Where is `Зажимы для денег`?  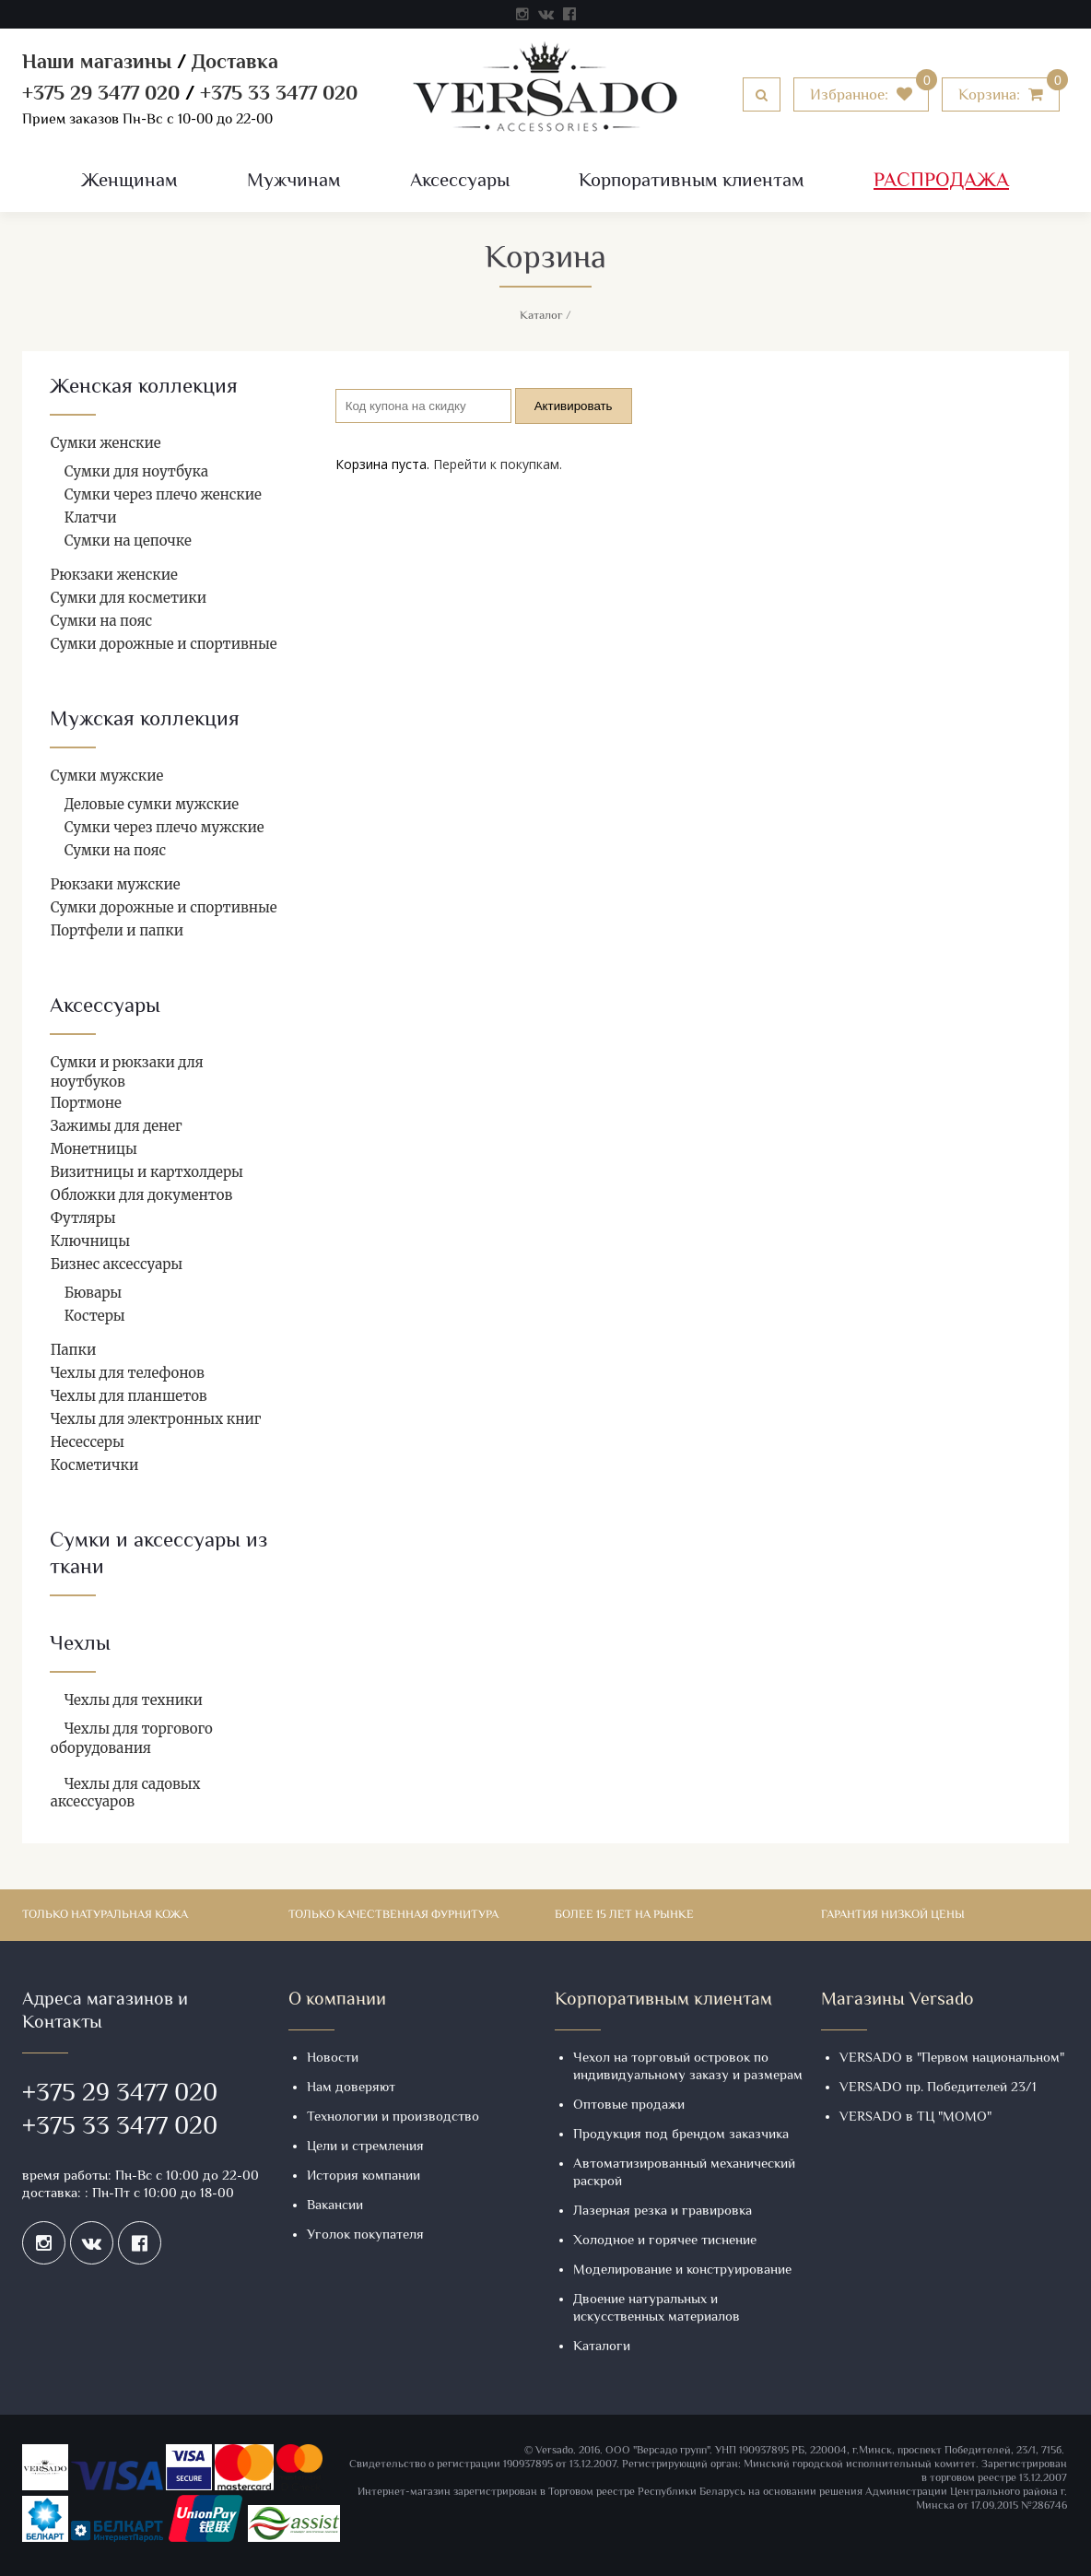 Зажимы для денег is located at coordinates (116, 1126).